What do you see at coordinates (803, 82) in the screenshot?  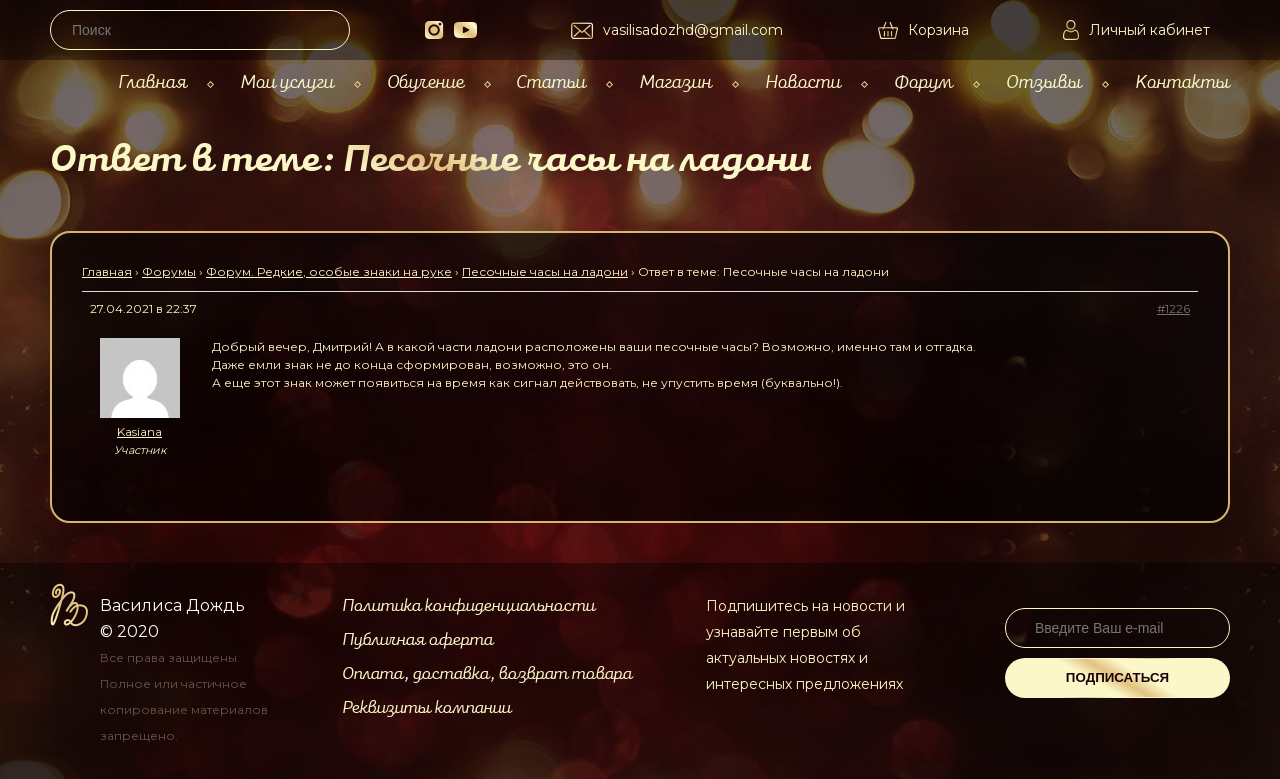 I see `Новости` at bounding box center [803, 82].